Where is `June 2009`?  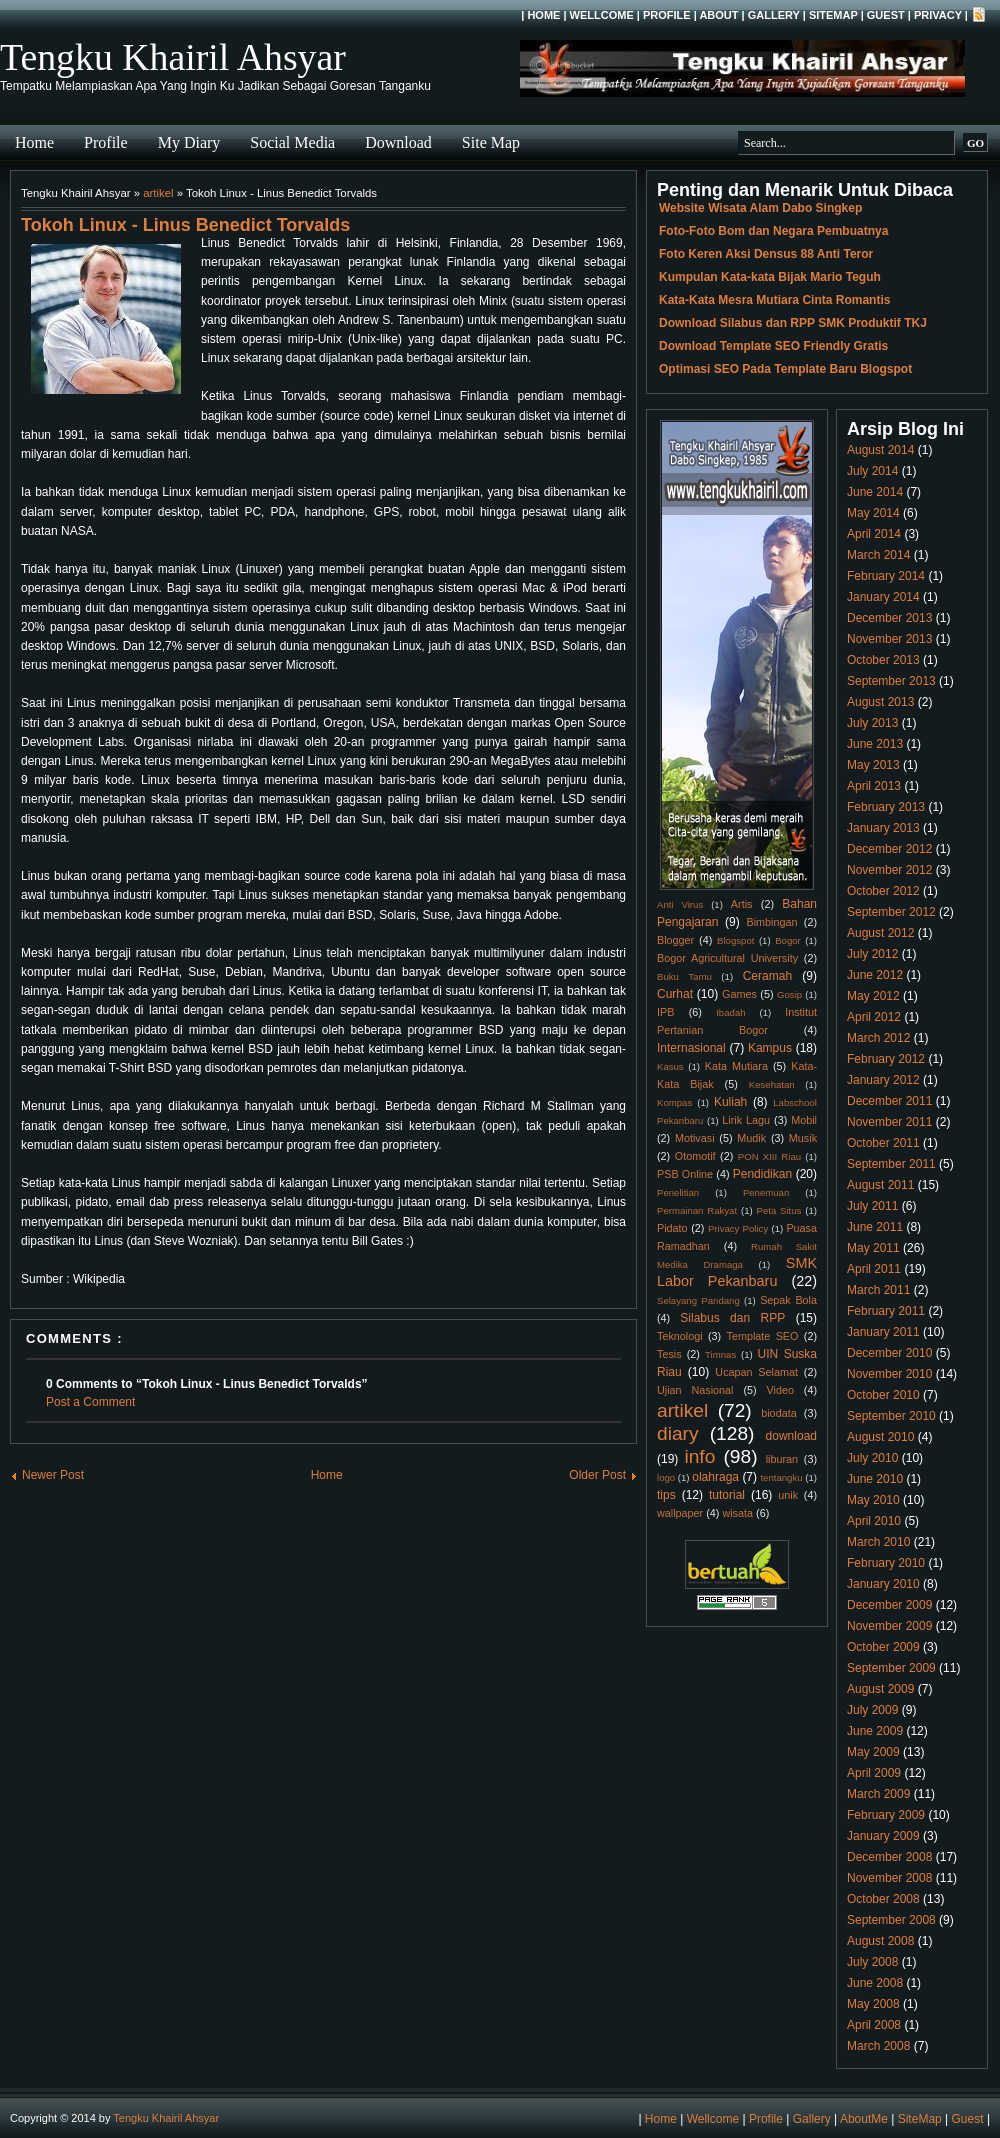
June 2009 is located at coordinates (875, 1731).